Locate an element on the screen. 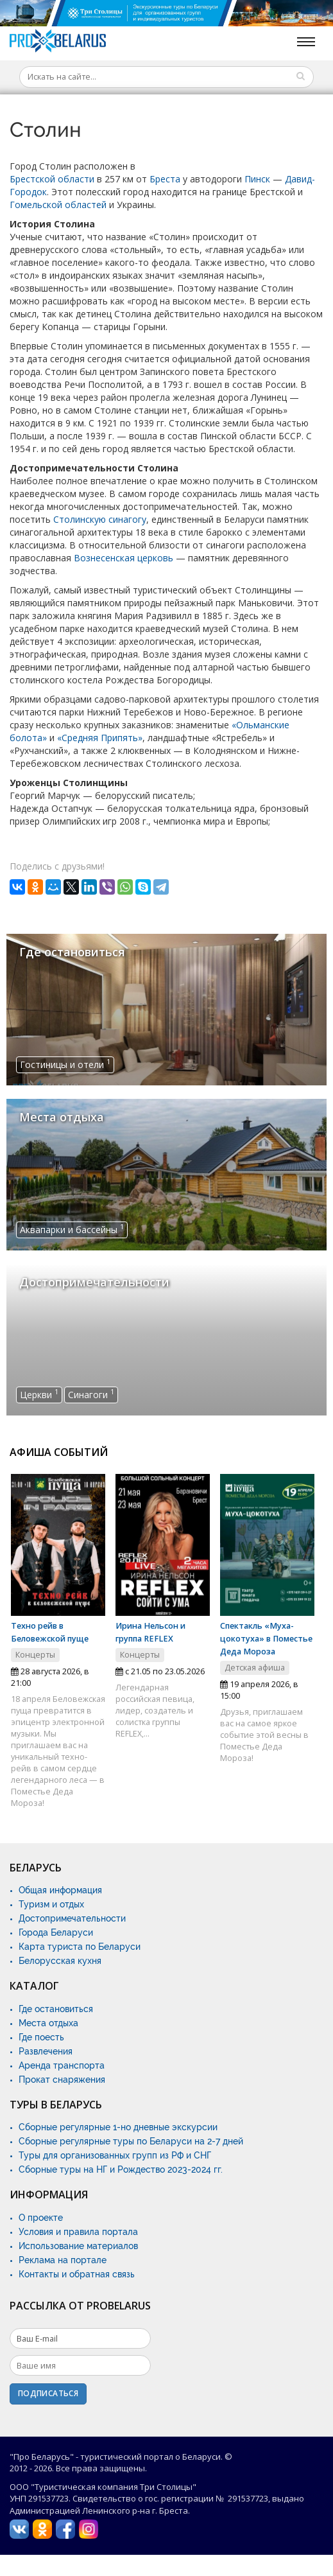 The height and width of the screenshot is (2576, 333). Контакты и обратная связь is located at coordinates (77, 2274).